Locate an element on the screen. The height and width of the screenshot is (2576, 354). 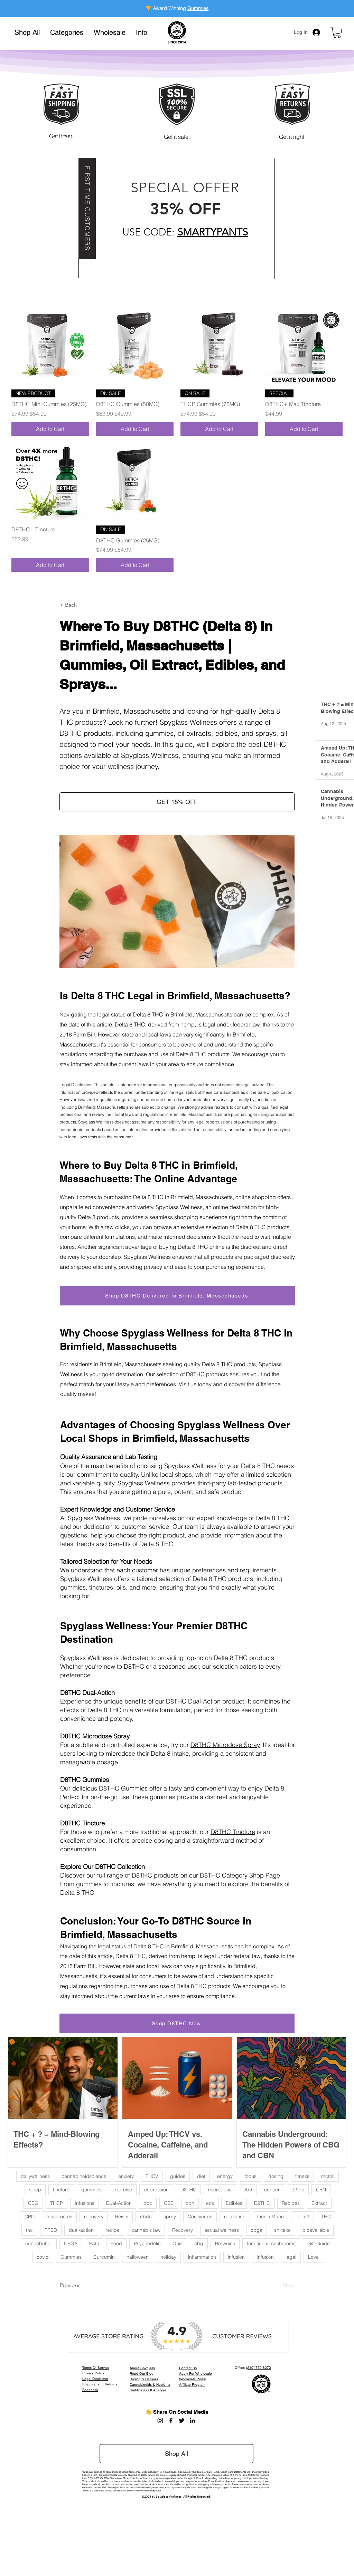
shiitake is located at coordinates (282, 2230).